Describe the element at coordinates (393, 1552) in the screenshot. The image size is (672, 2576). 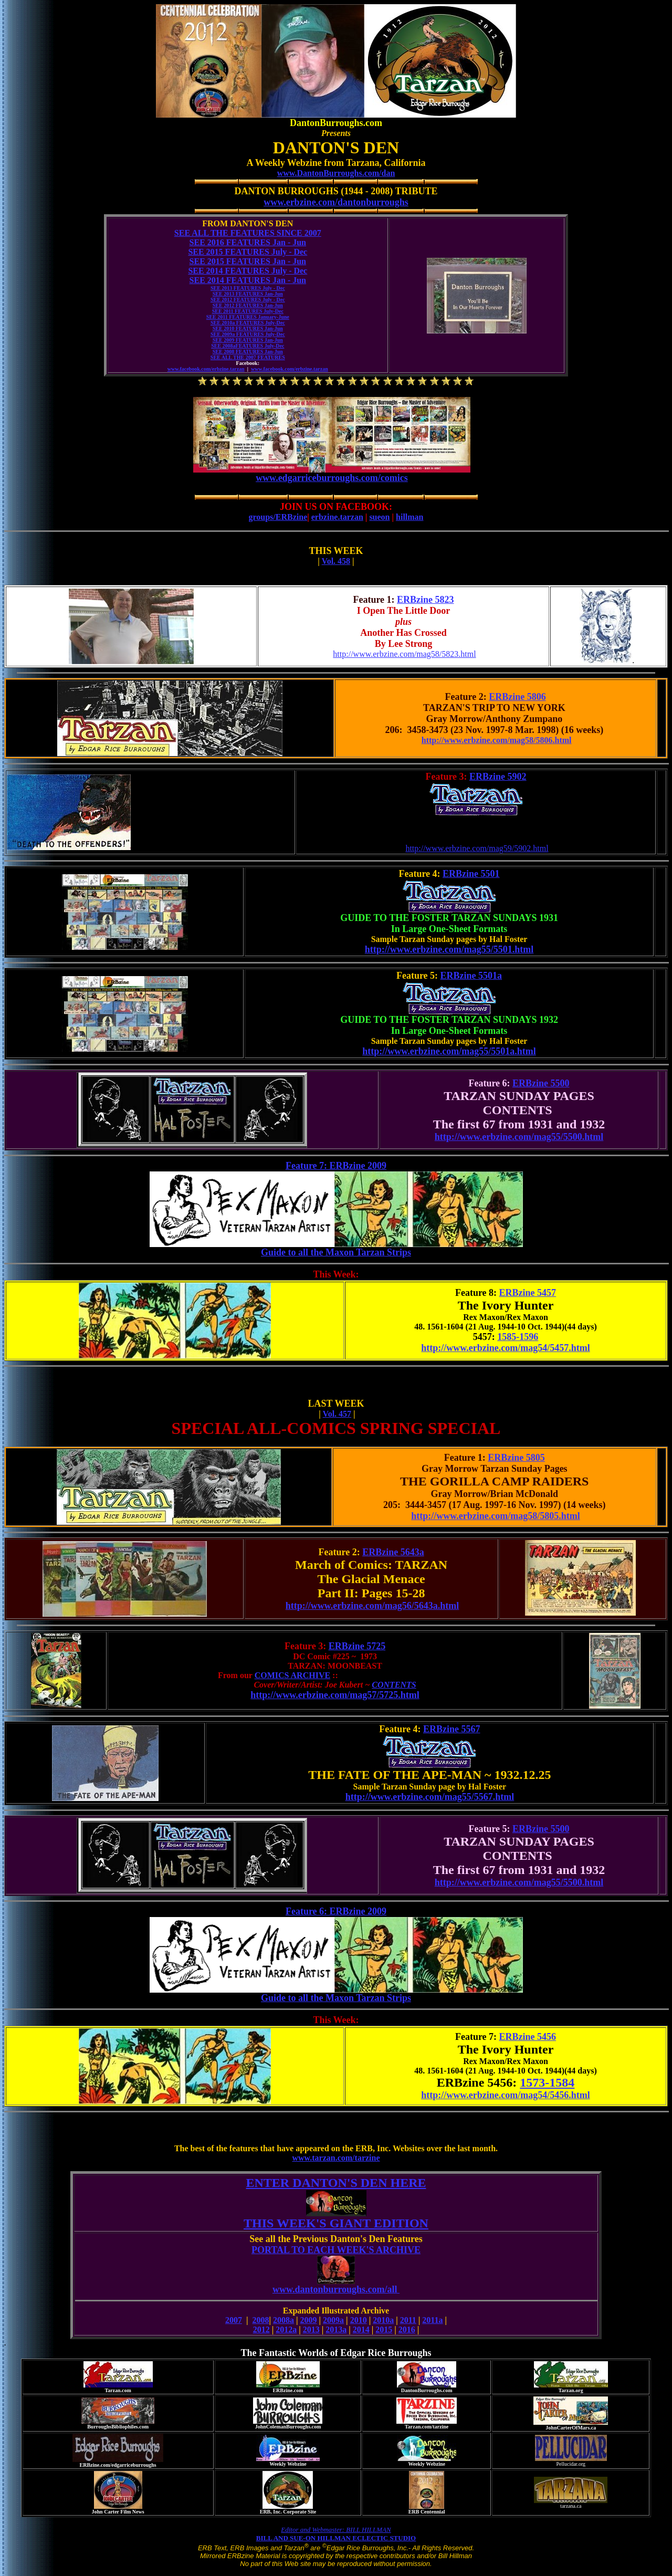
I see `ERBzine 5643a` at that location.